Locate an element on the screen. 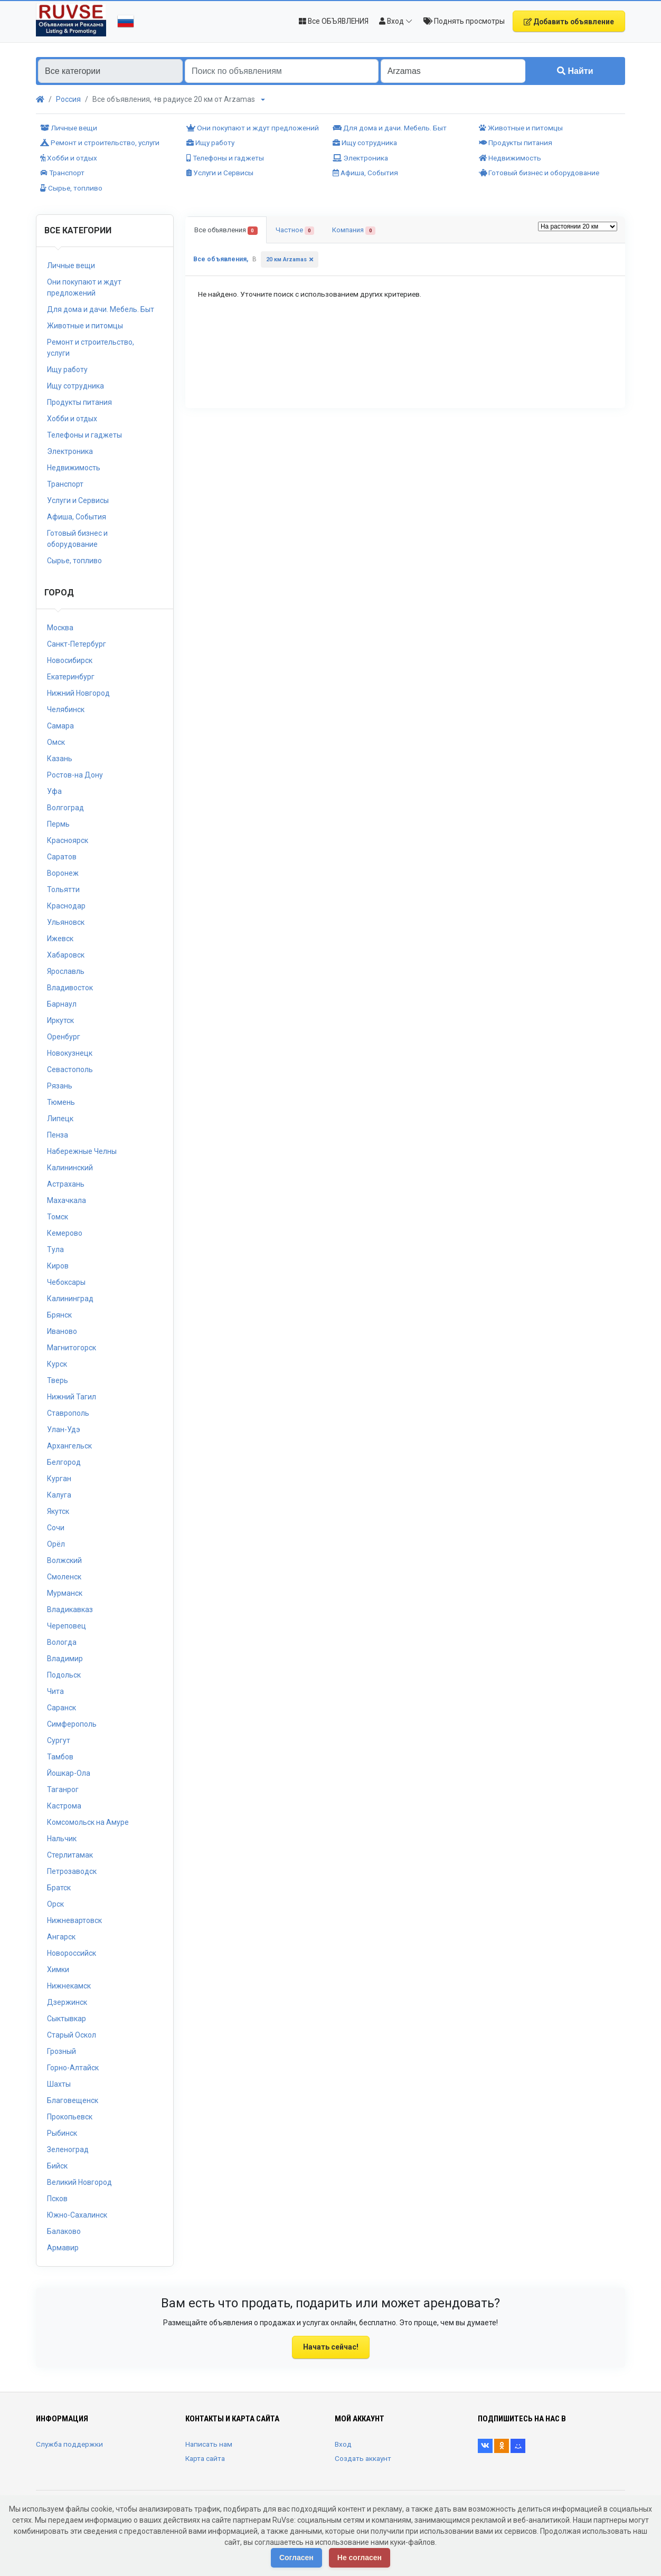 This screenshot has width=661, height=2576. Якутск is located at coordinates (58, 1511).